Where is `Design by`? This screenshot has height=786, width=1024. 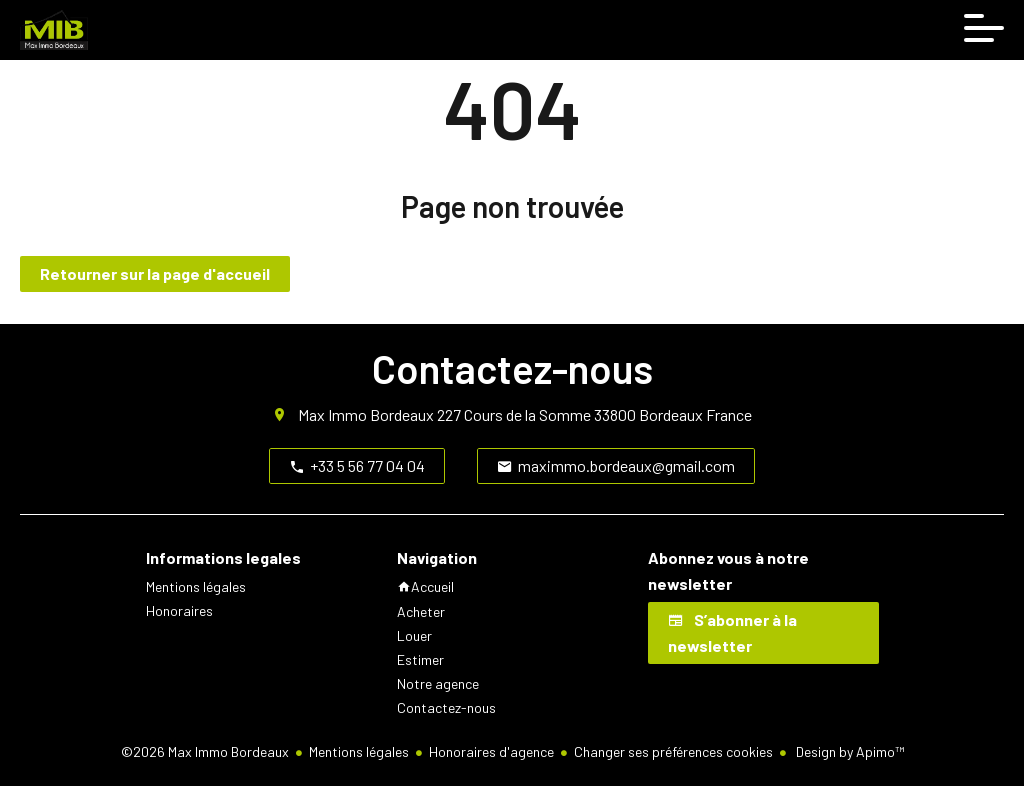
Design by is located at coordinates (848, 751).